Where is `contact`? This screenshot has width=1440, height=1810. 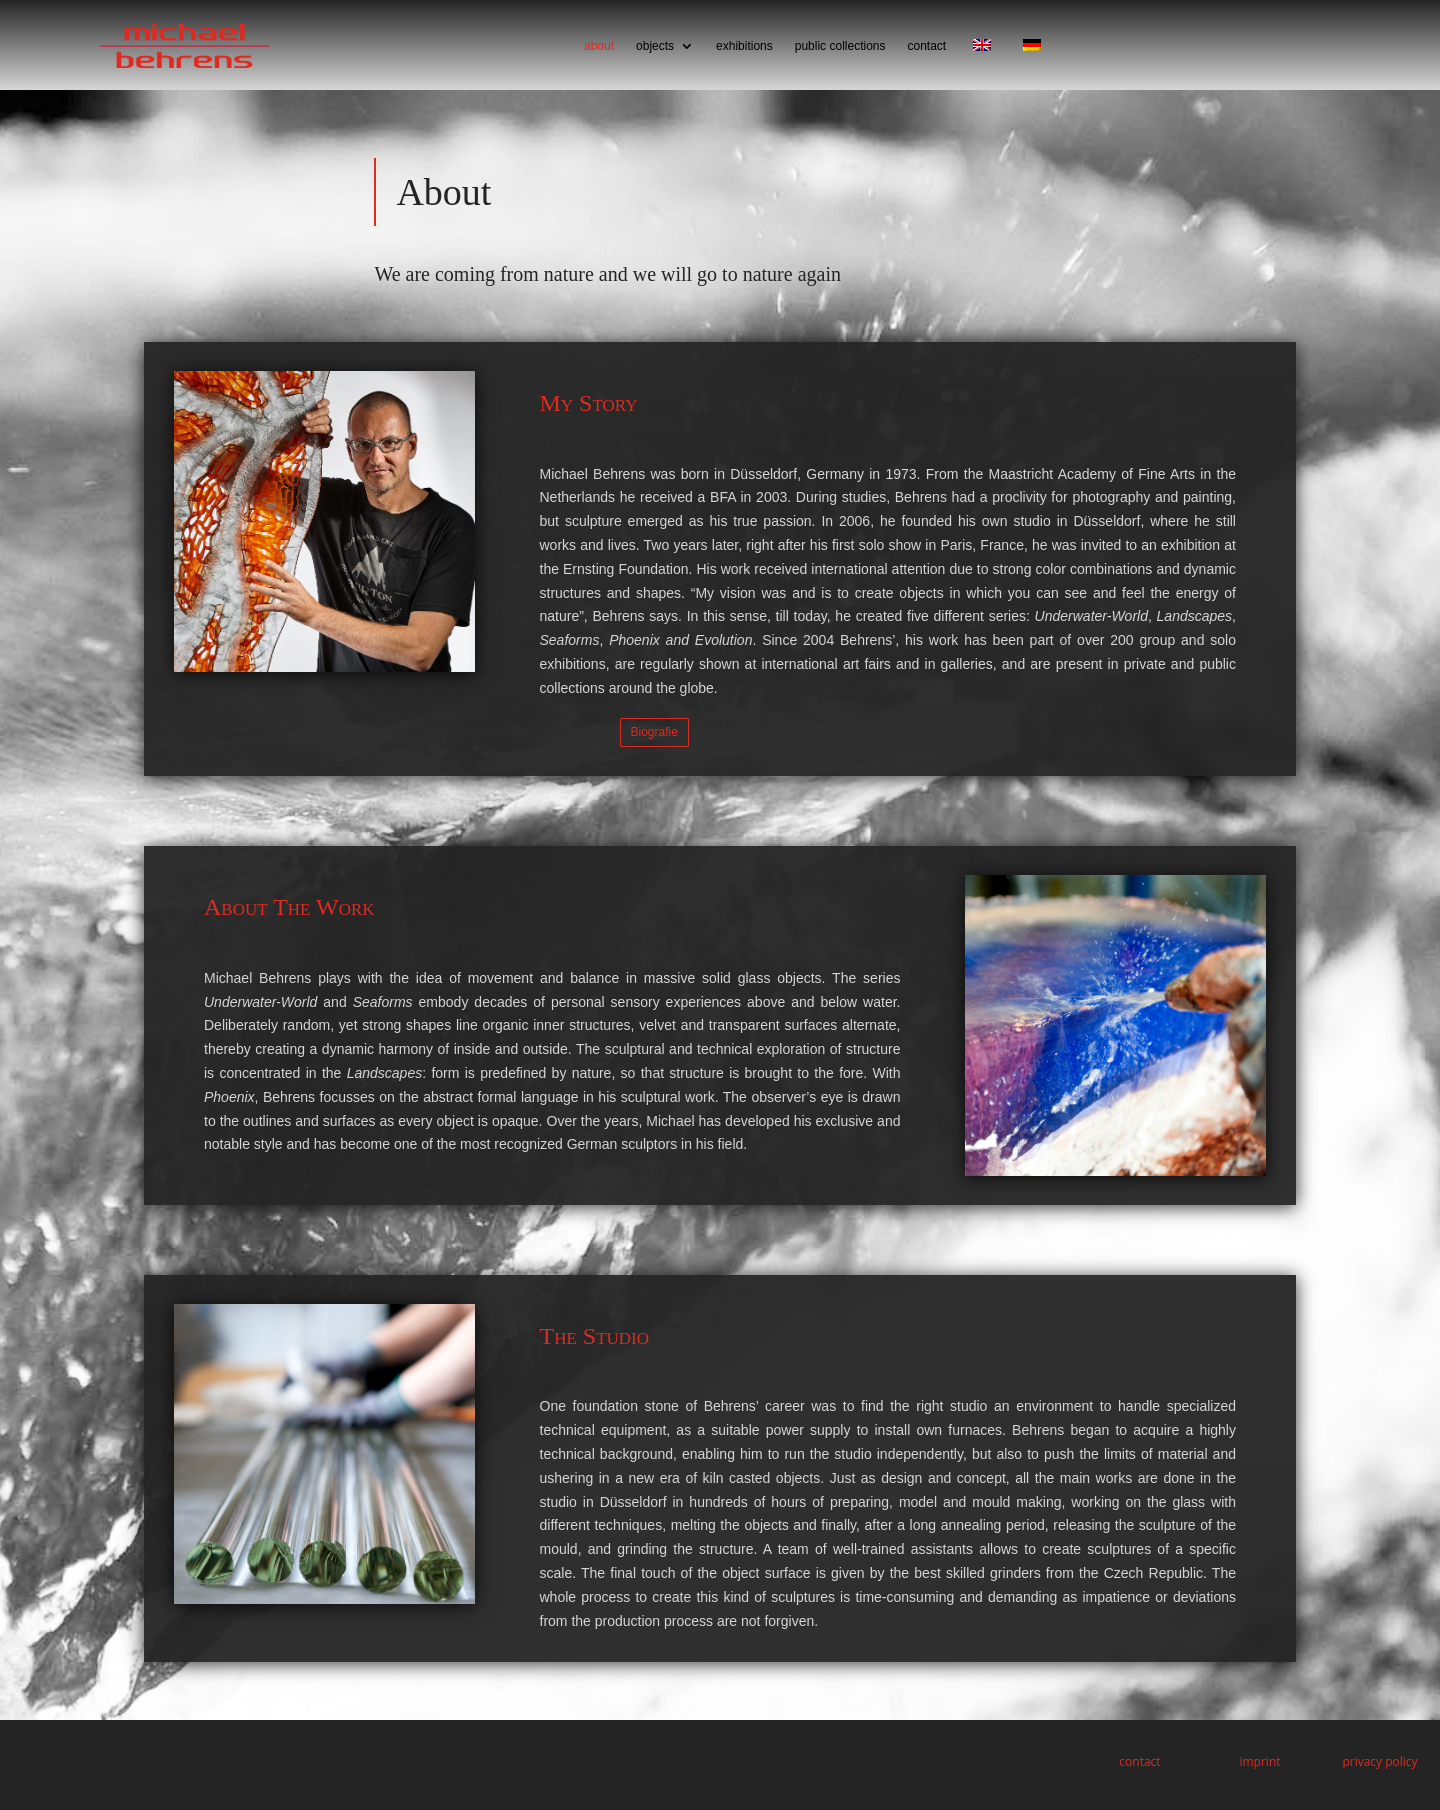
contact is located at coordinates (926, 46).